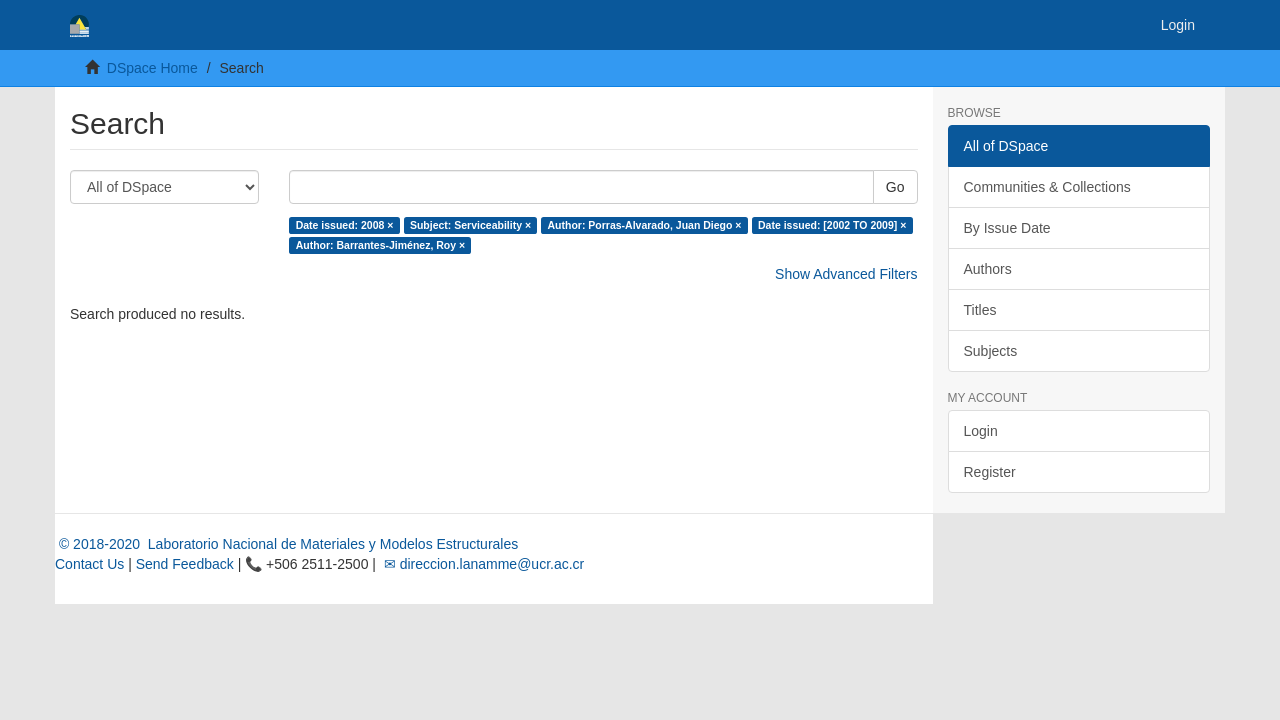  I want to click on Show Advanced Filters, so click(846, 274).